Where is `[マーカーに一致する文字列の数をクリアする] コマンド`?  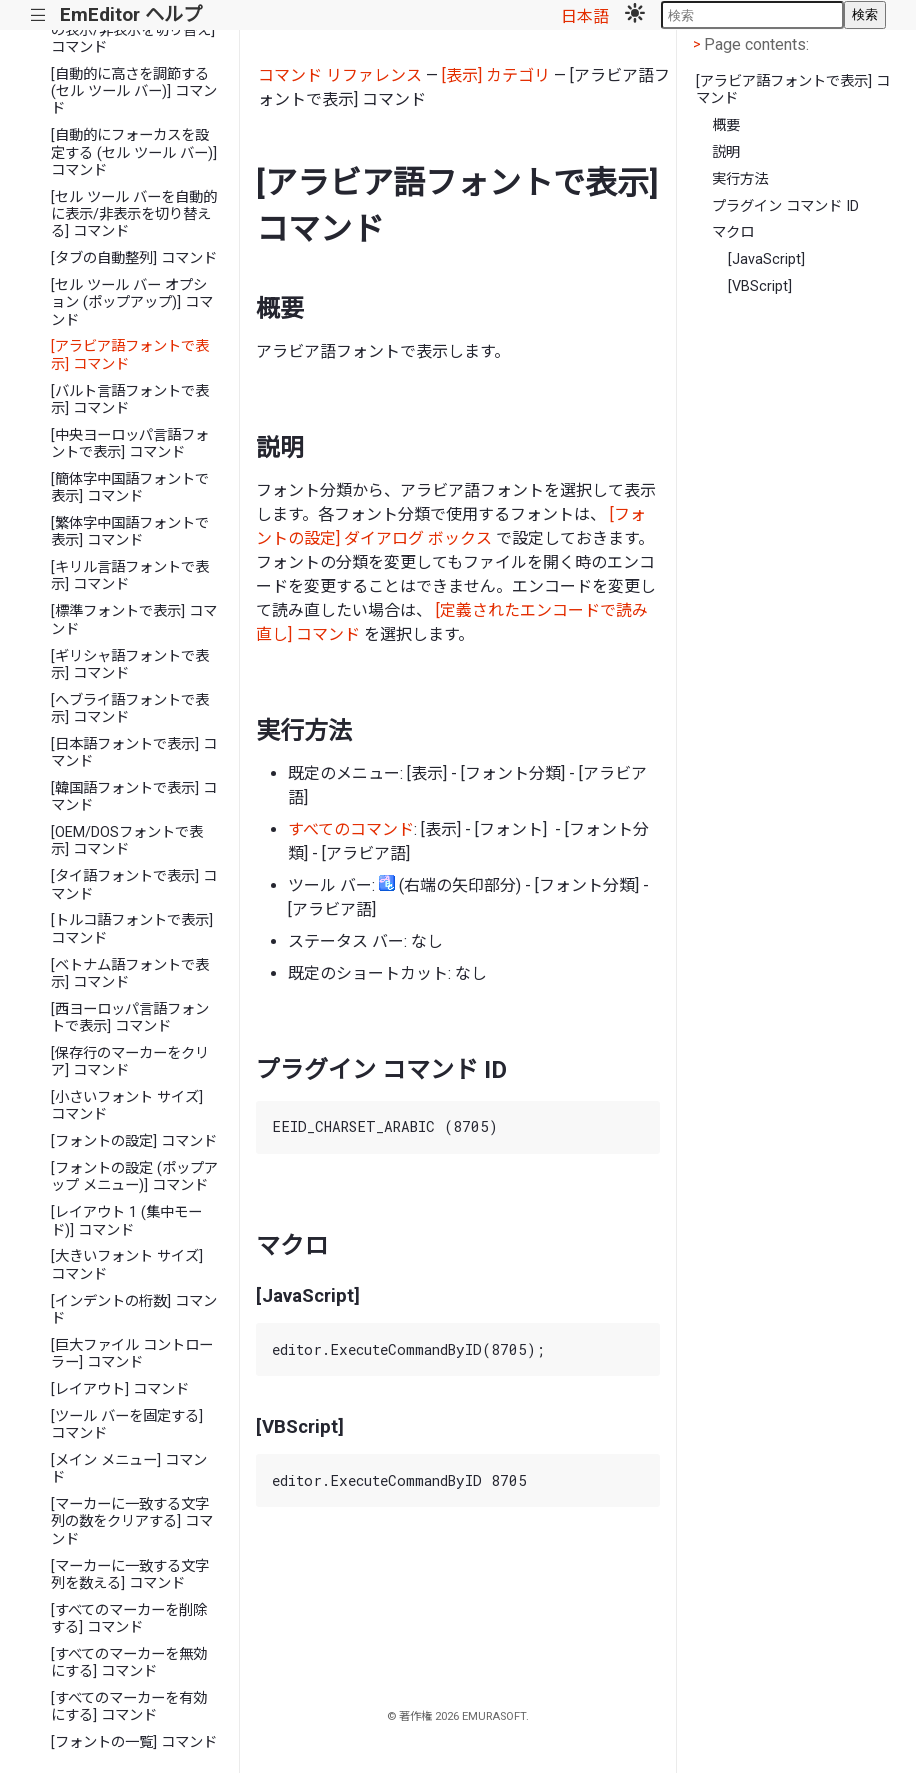
[マーカーに一致する文字列の数をクリアする] コマンド is located at coordinates (132, 1522).